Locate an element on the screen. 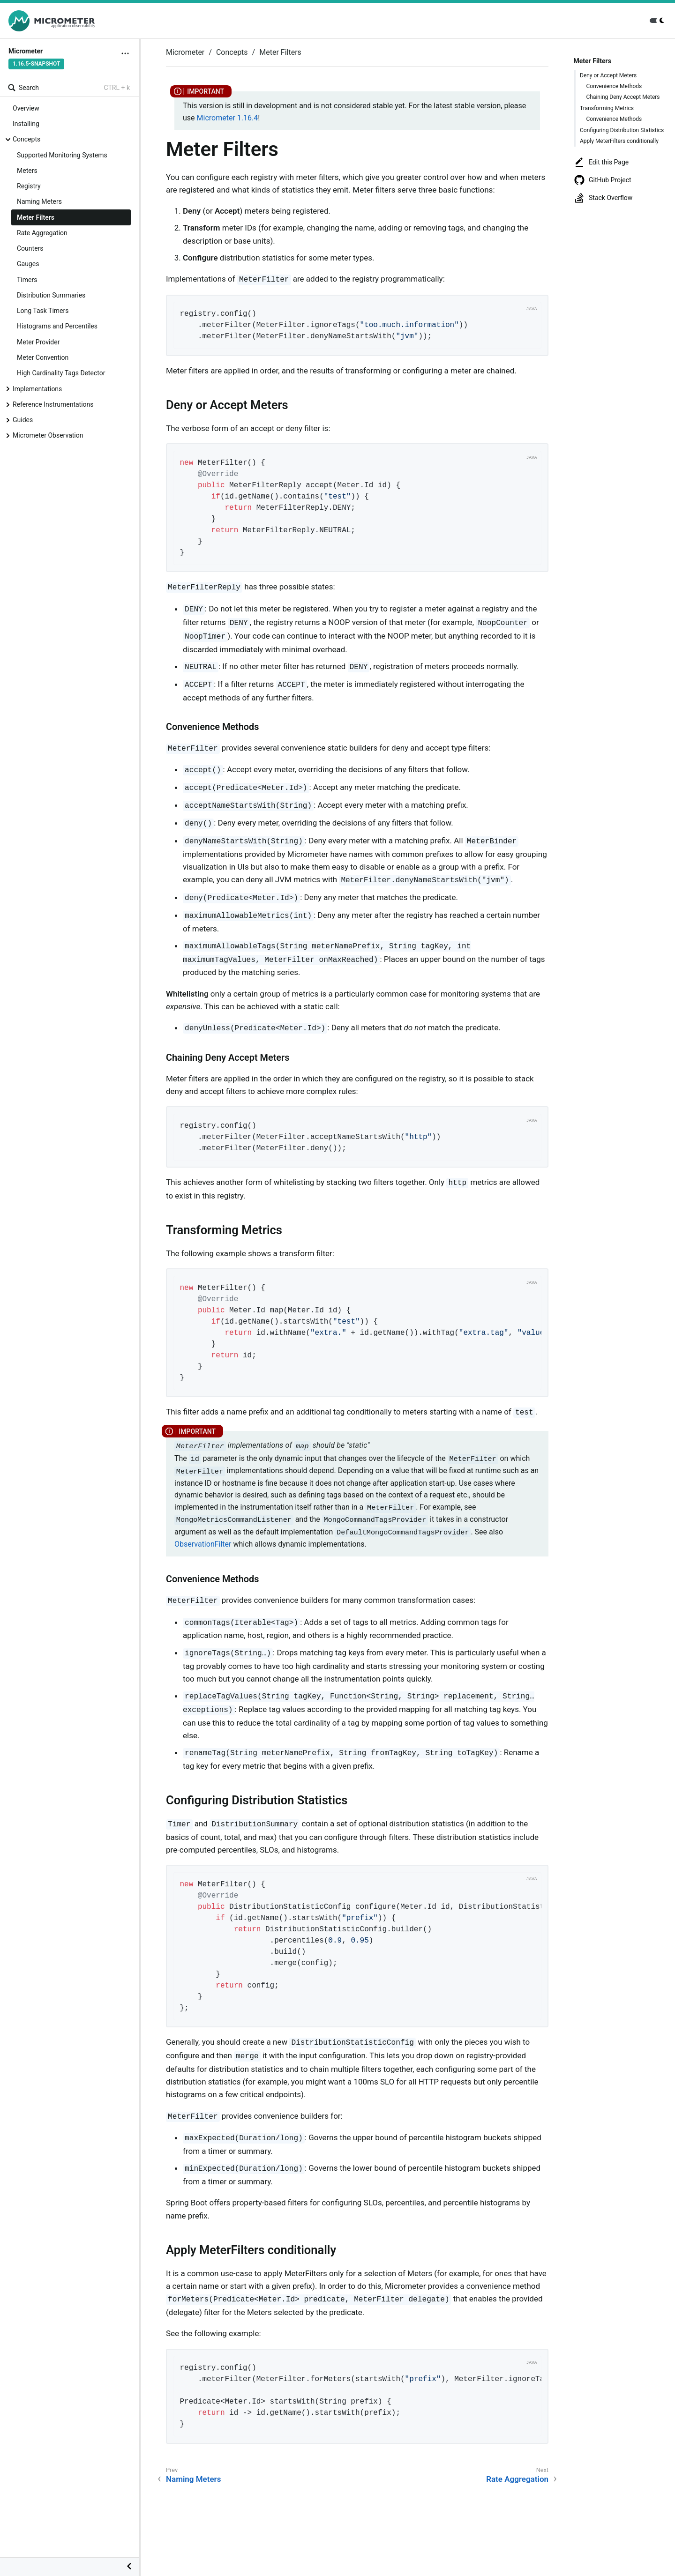 The height and width of the screenshot is (2576, 675). Timers is located at coordinates (27, 279).